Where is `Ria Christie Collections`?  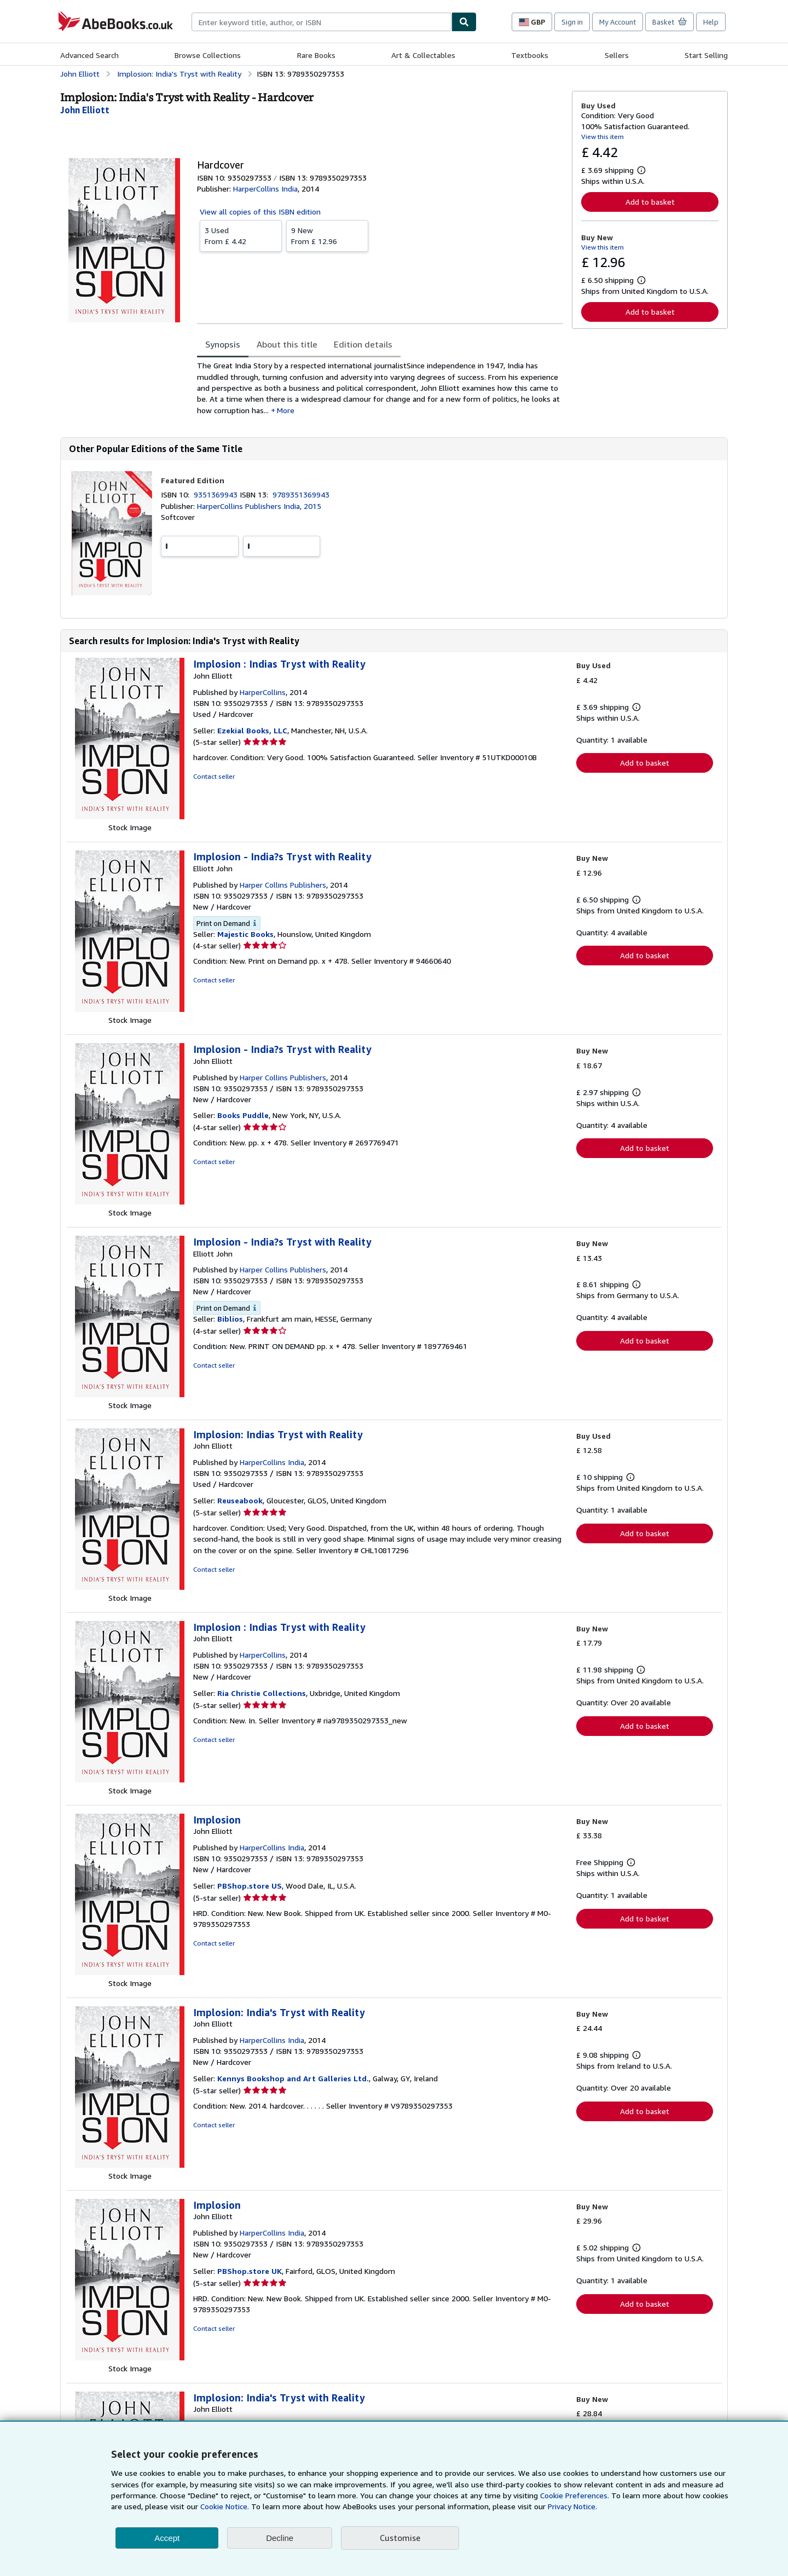
Ria Christie Collections is located at coordinates (261, 1693).